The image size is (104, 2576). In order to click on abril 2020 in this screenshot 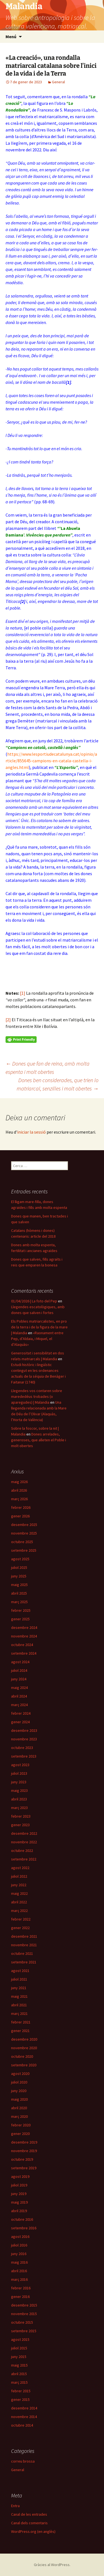, I will do `click(19, 2107)`.